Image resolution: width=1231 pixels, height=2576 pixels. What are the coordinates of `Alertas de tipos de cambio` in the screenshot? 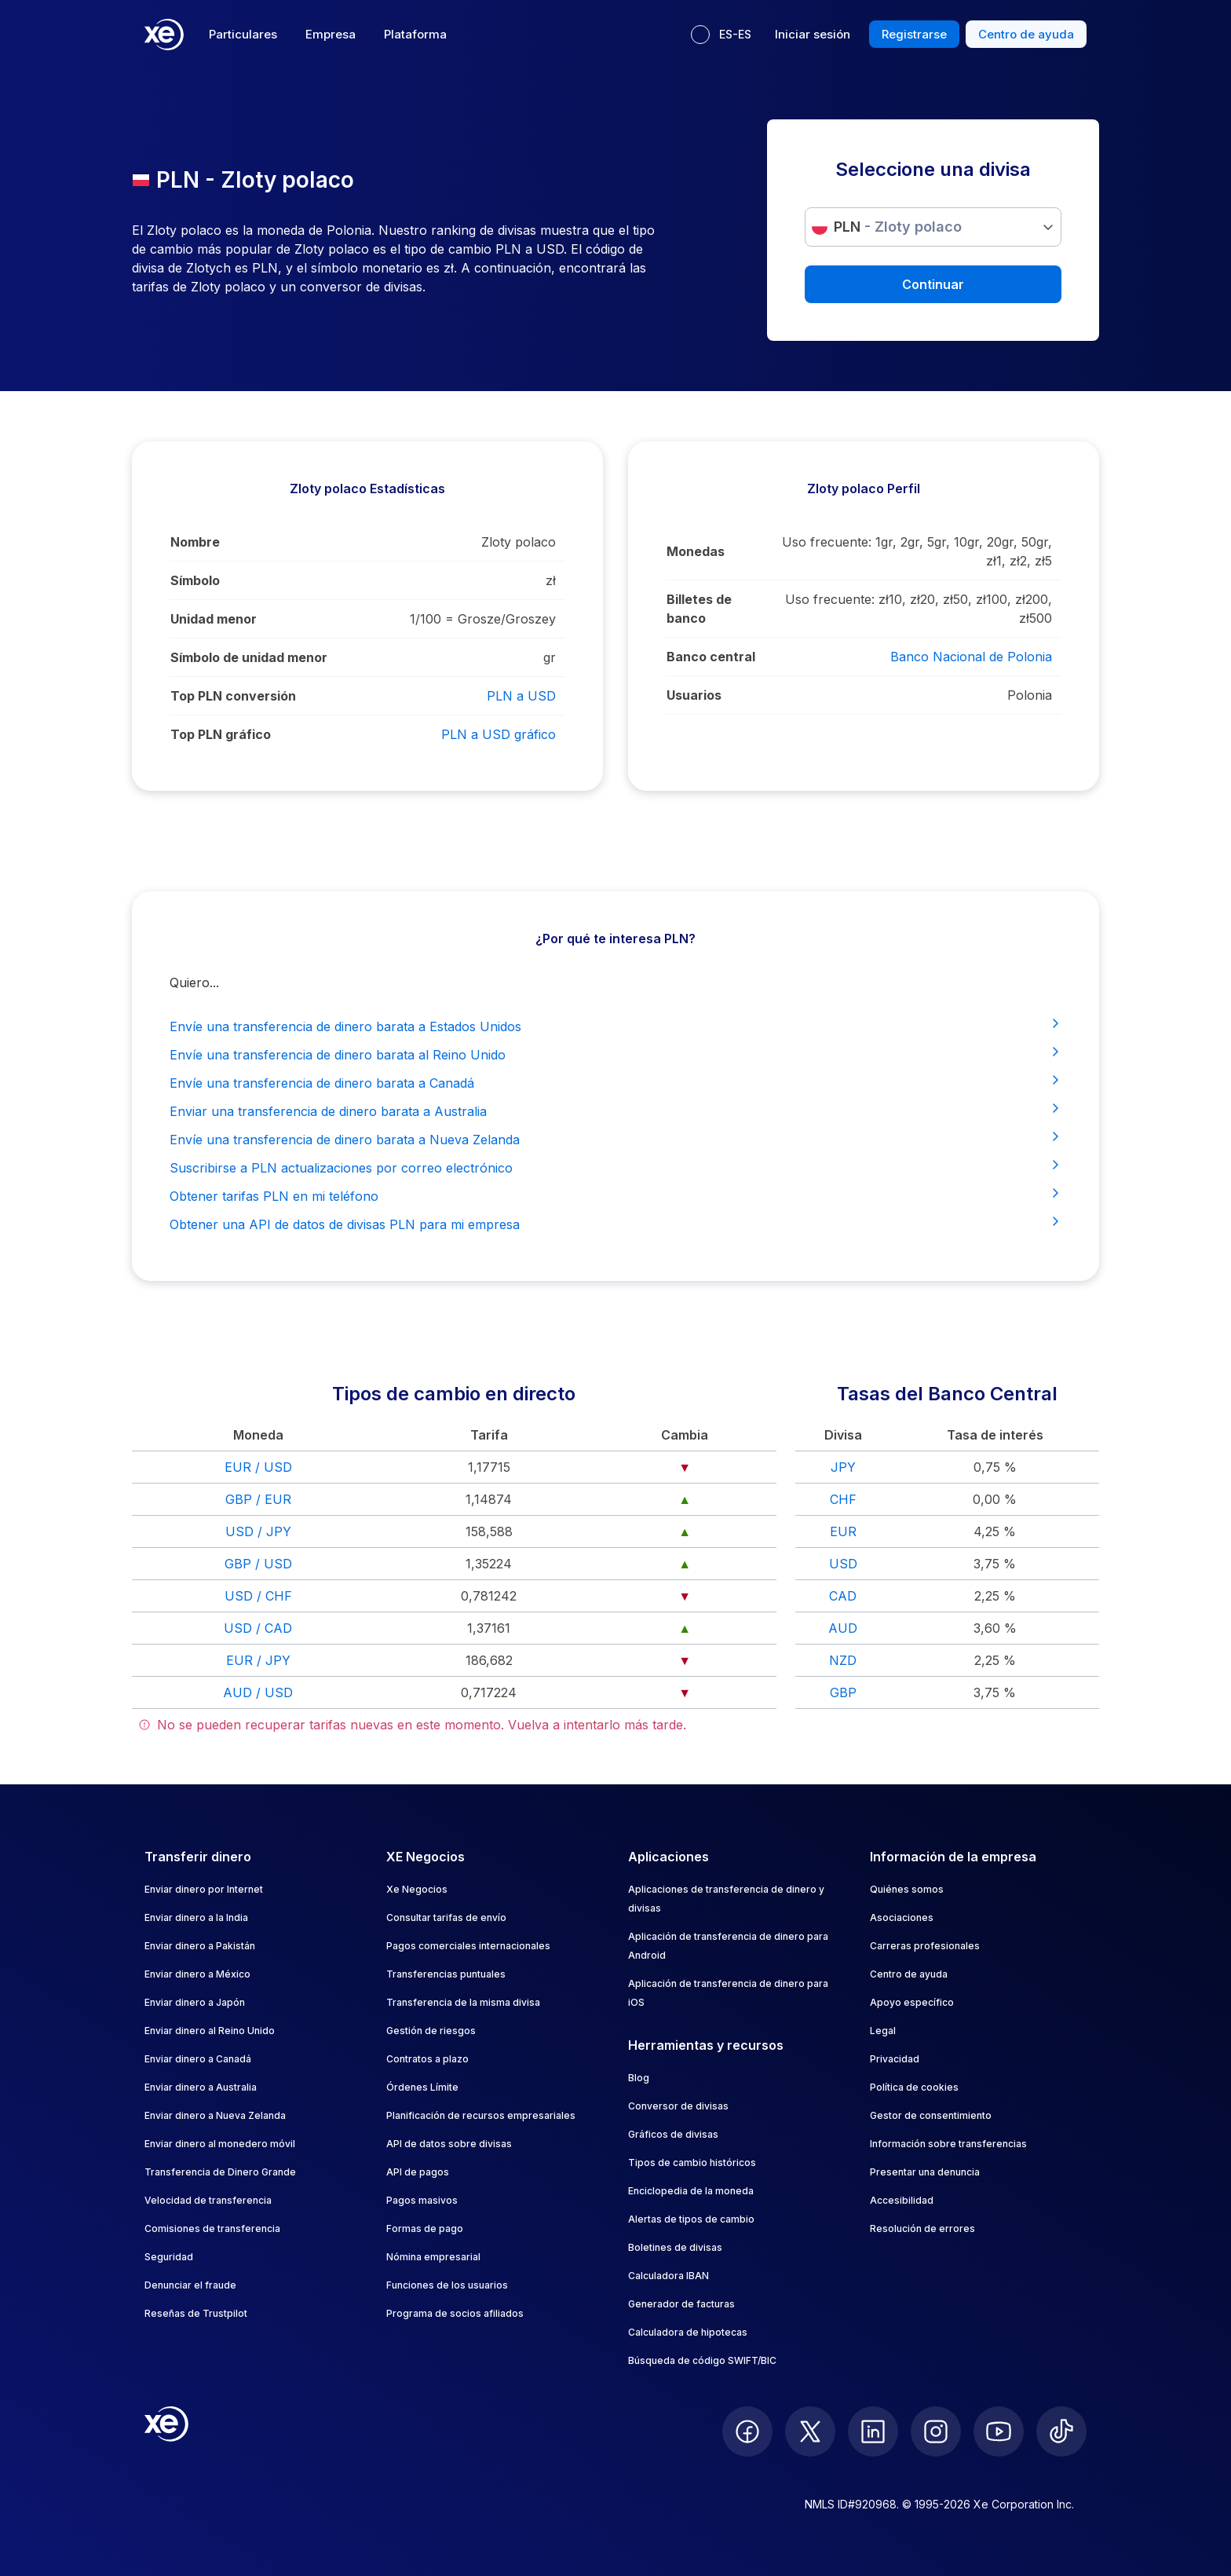 It's located at (691, 2219).